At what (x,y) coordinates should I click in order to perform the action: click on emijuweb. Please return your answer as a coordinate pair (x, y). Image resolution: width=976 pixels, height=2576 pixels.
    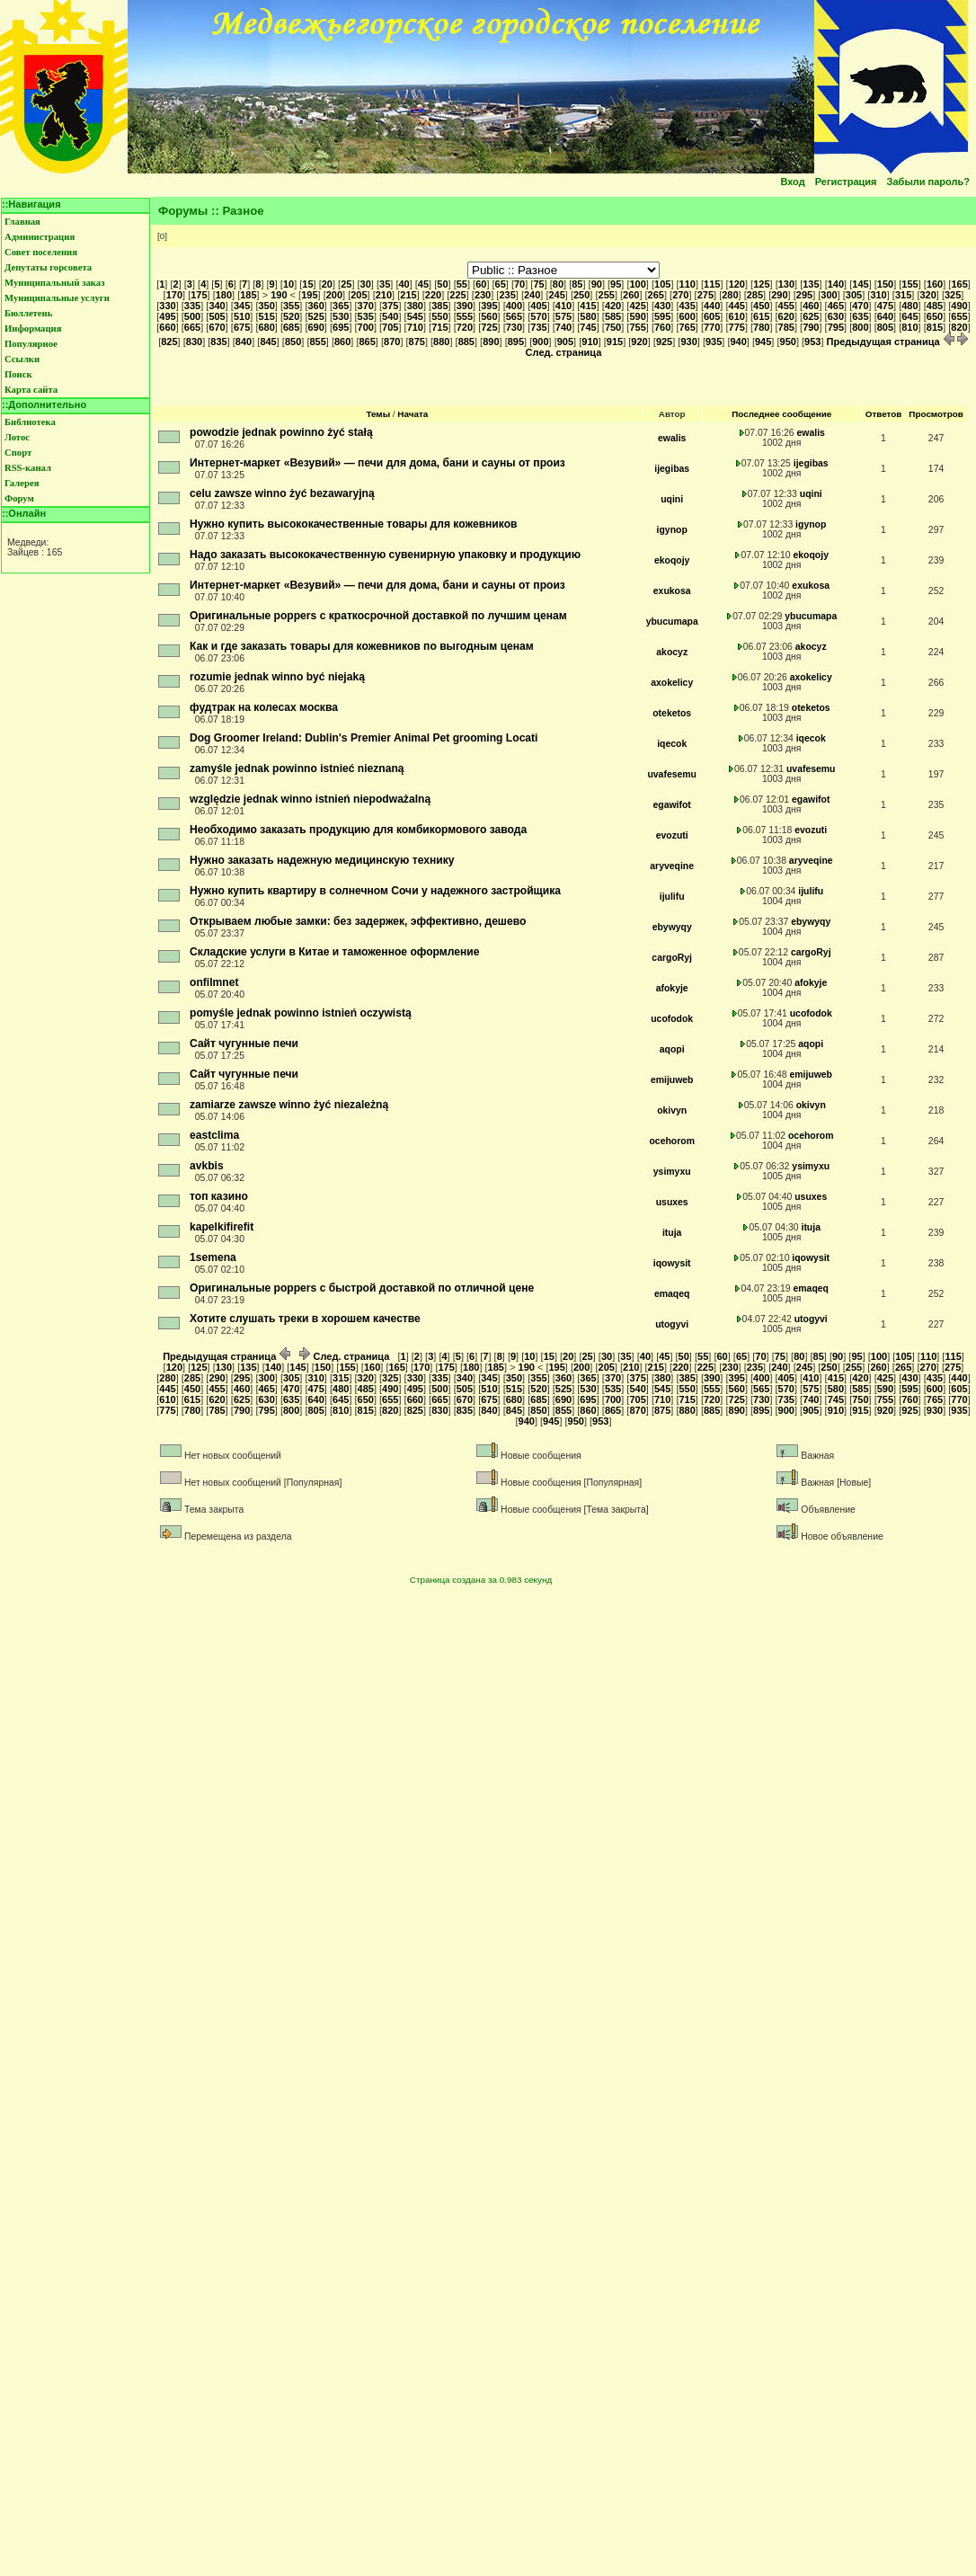
    Looking at the image, I should click on (672, 1080).